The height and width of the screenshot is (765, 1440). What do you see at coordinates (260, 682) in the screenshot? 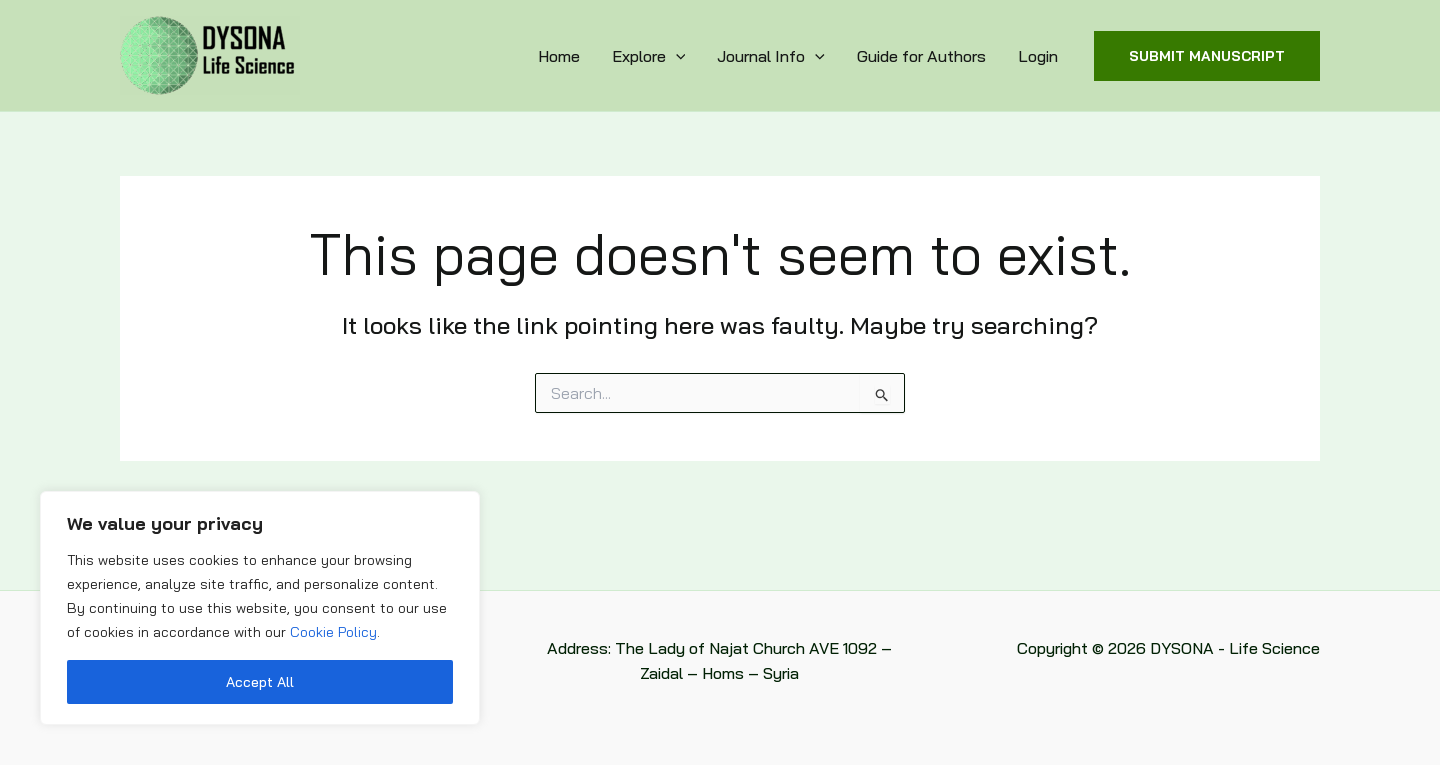
I see `Accept All` at bounding box center [260, 682].